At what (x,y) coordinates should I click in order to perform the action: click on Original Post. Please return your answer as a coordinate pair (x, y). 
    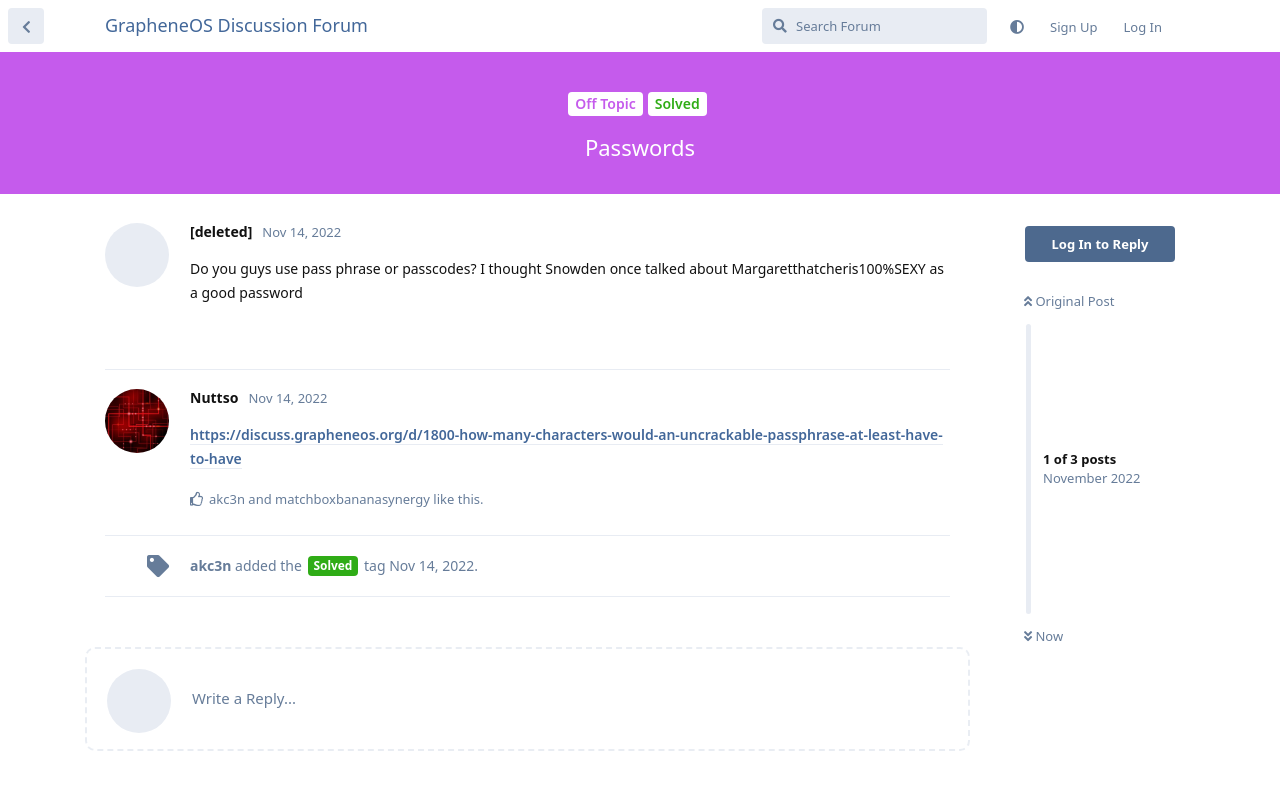
    Looking at the image, I should click on (1069, 301).